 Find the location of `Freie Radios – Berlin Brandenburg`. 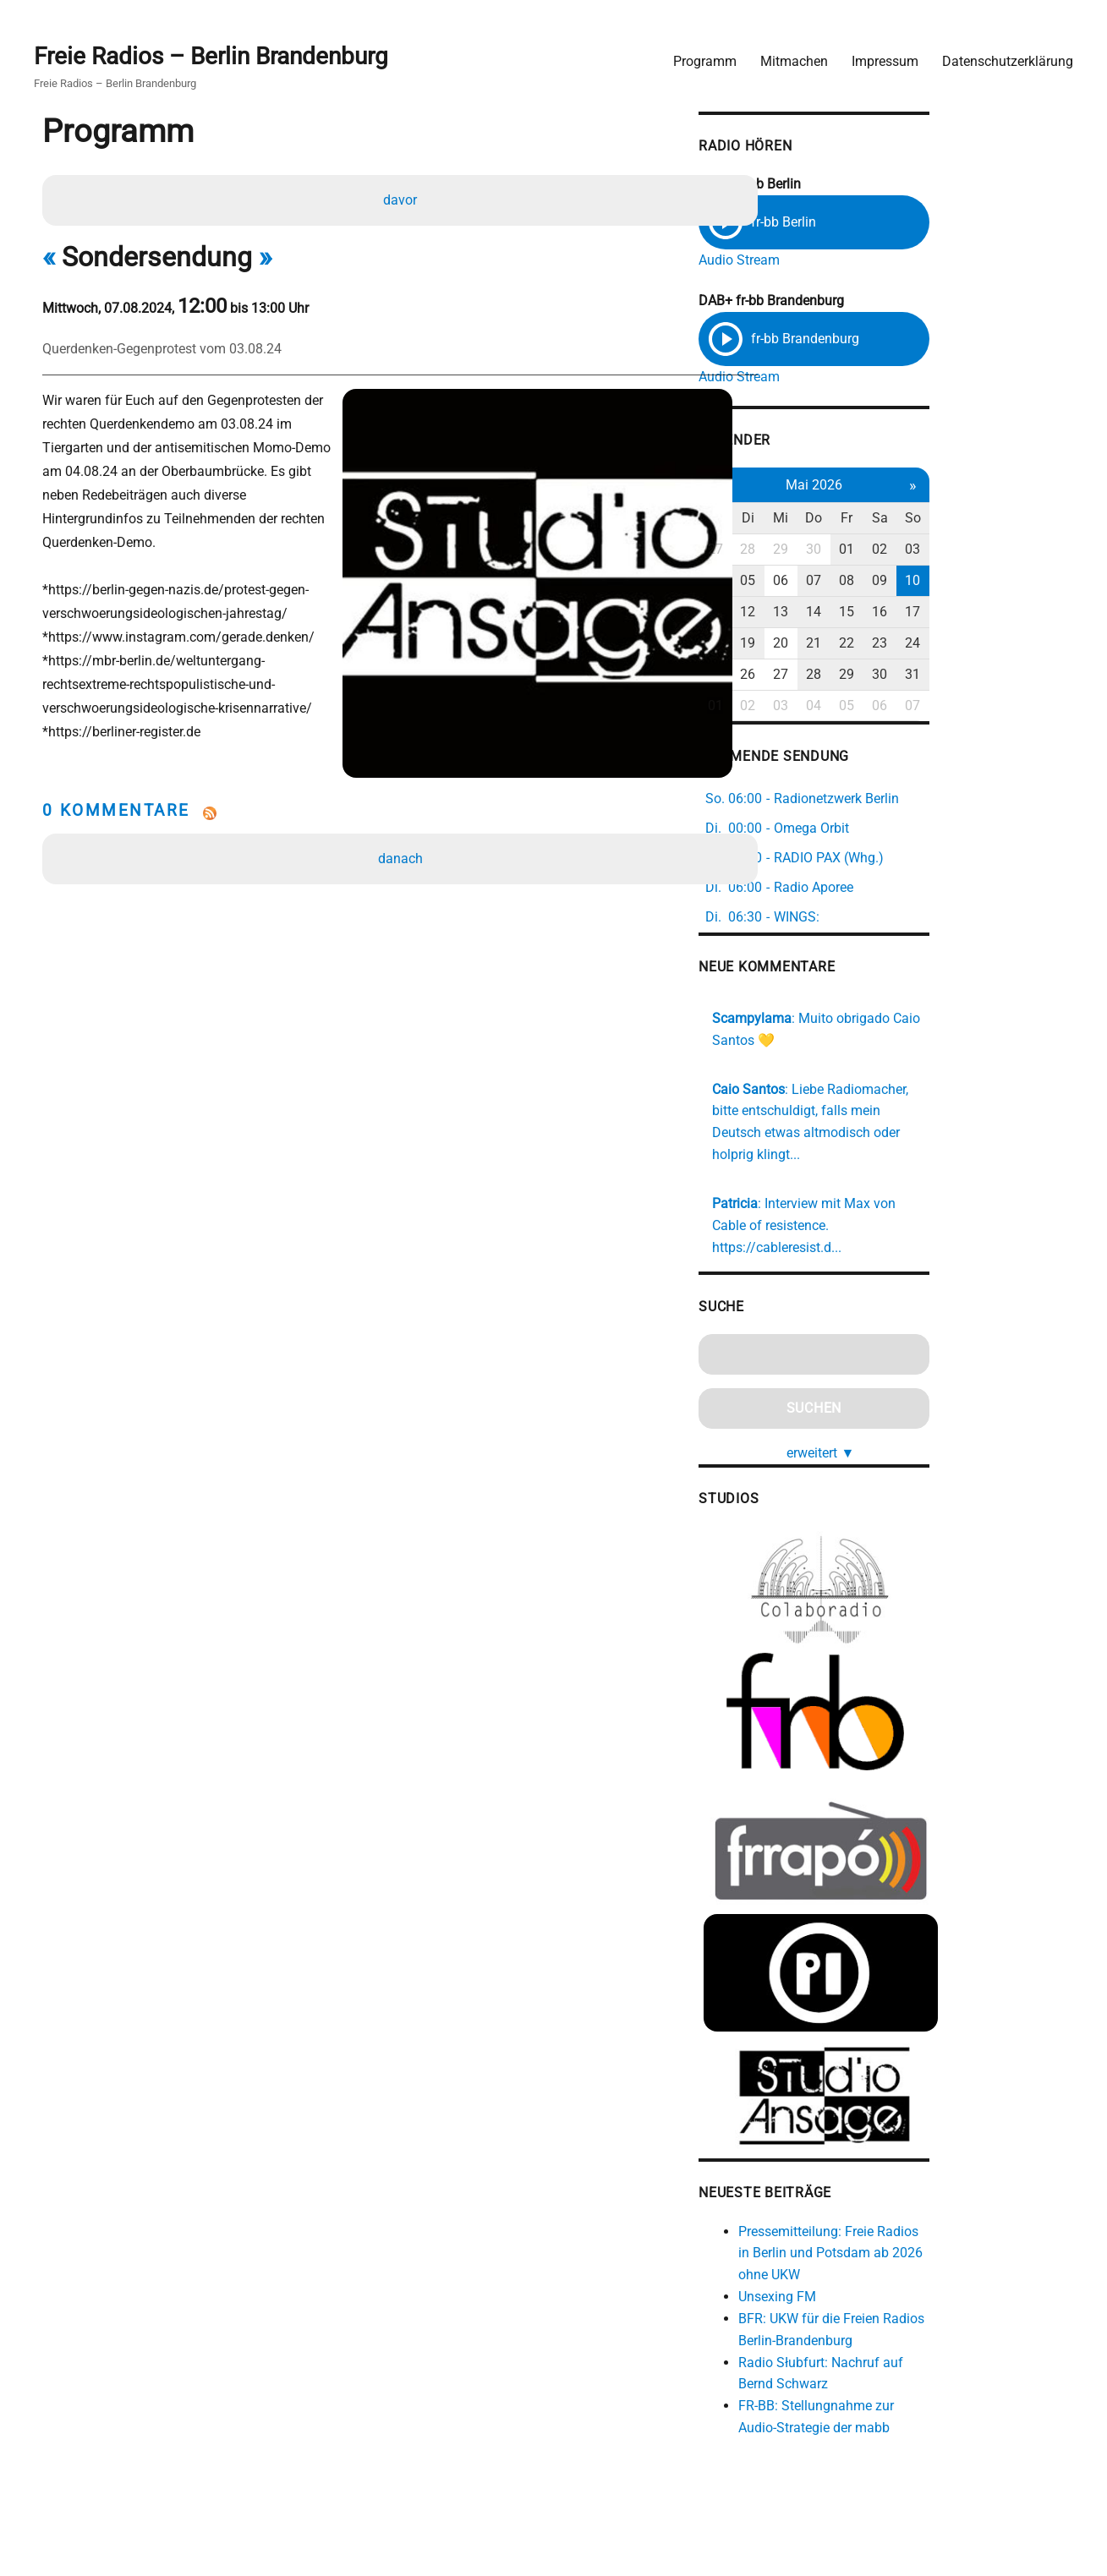

Freie Radios – Berlin Brandenburg is located at coordinates (218, 52).